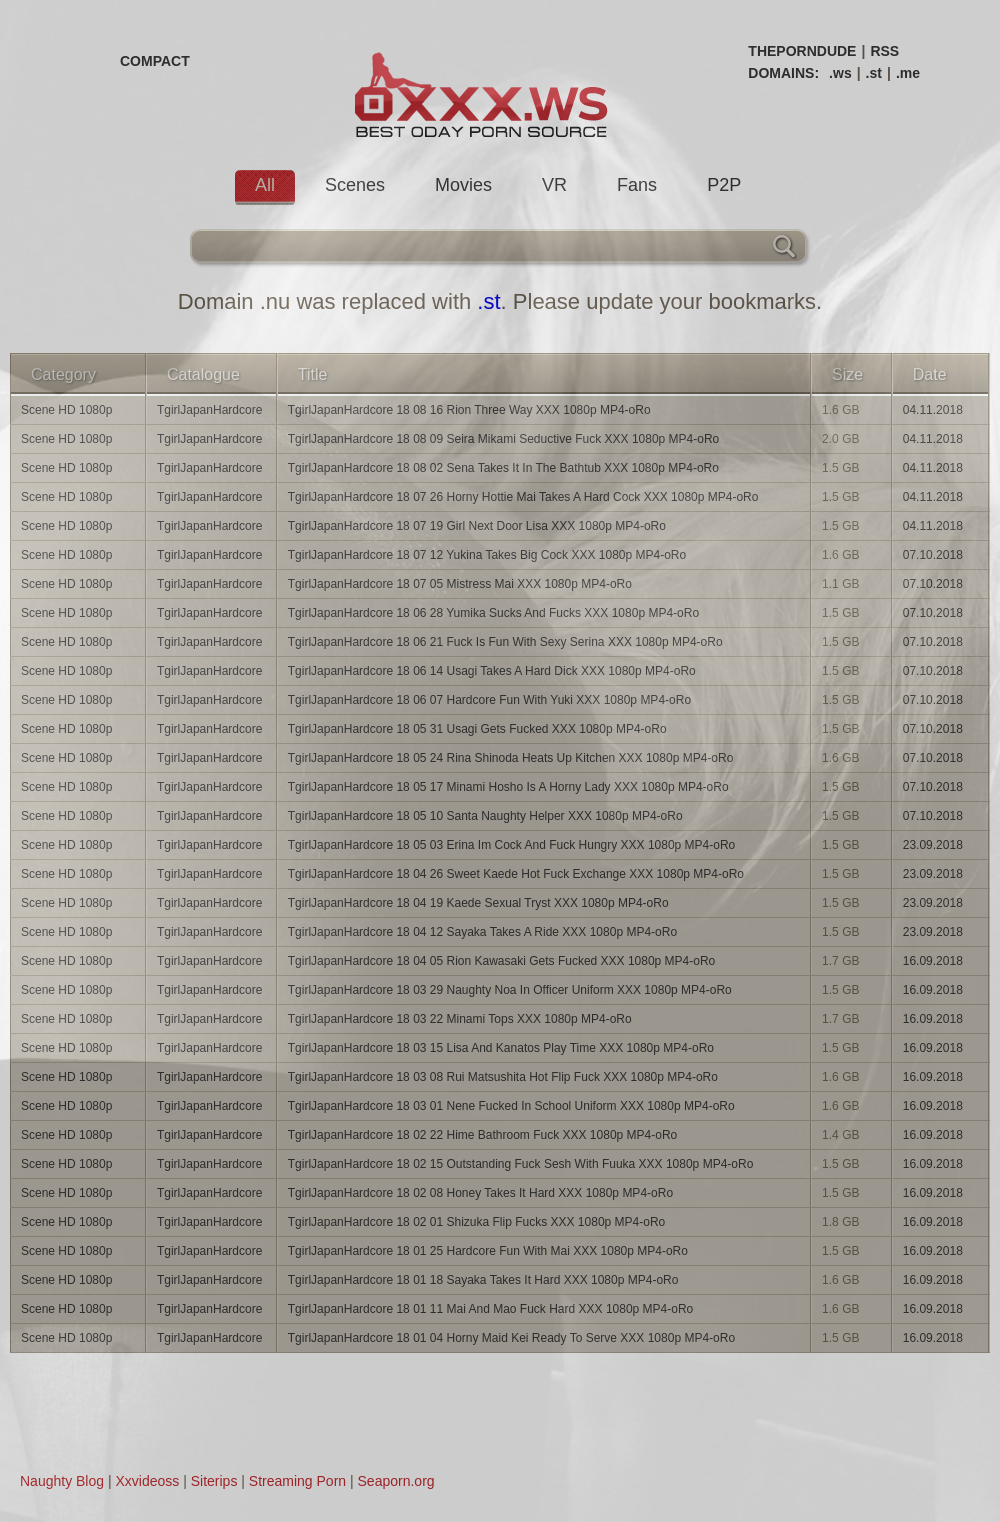 The image size is (1000, 1522). What do you see at coordinates (840, 73) in the screenshot?
I see `.ws` at bounding box center [840, 73].